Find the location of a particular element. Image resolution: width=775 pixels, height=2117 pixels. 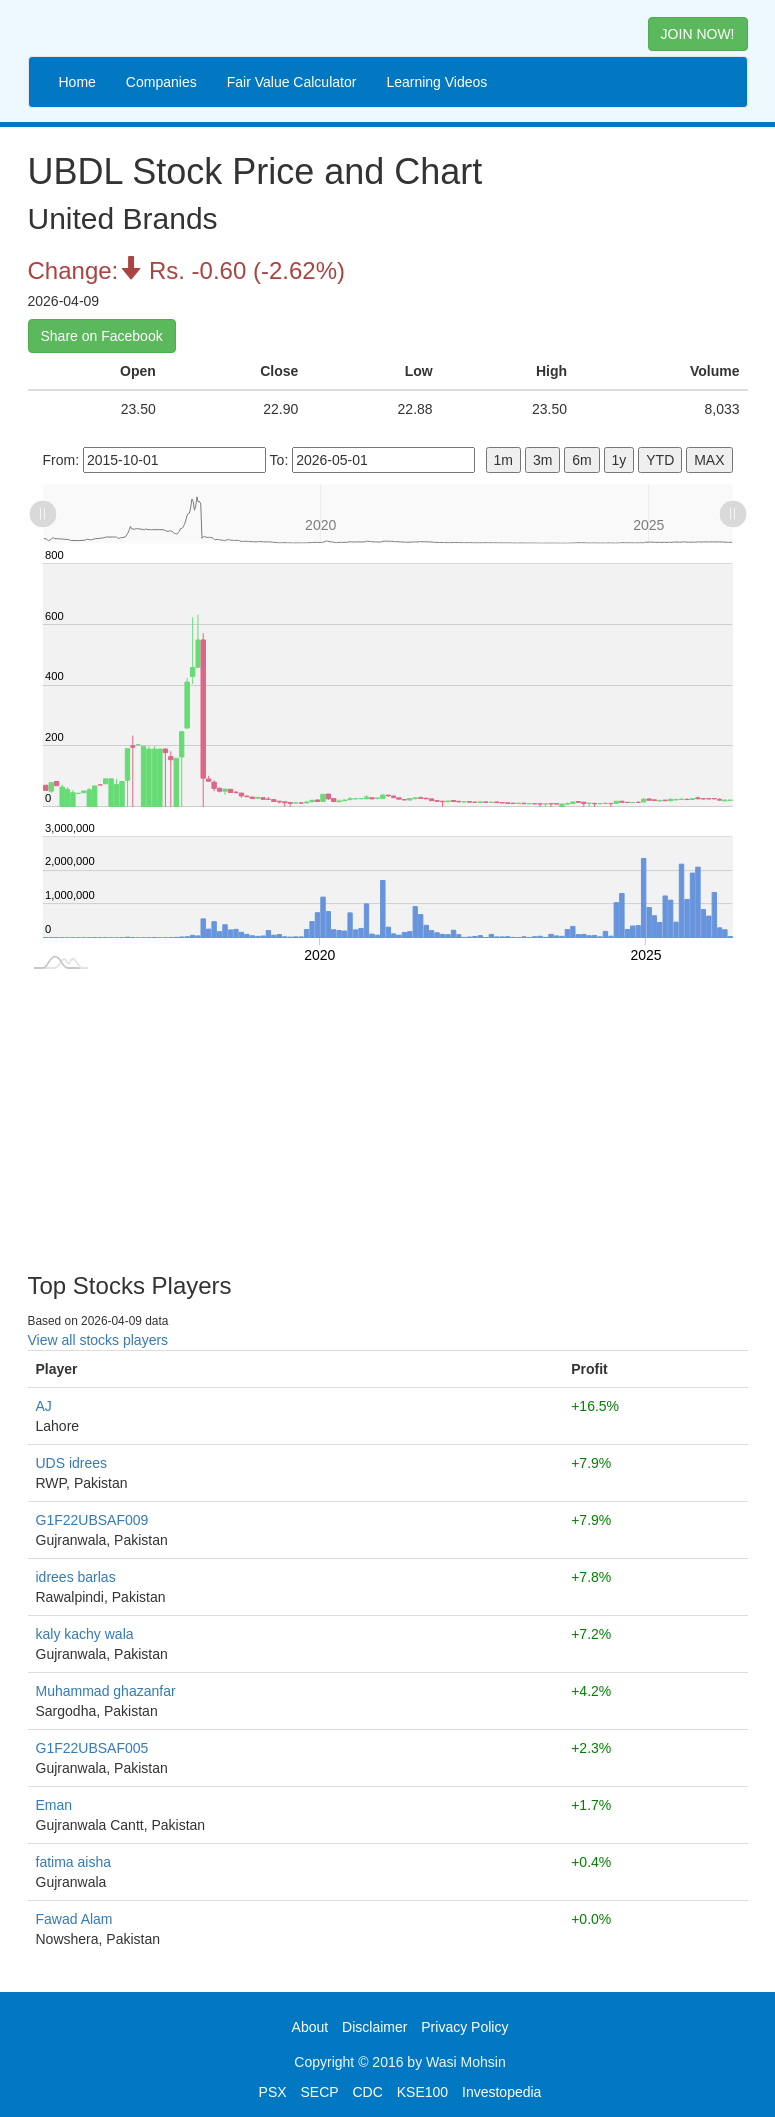

kaly kachy wala is located at coordinates (85, 1634).